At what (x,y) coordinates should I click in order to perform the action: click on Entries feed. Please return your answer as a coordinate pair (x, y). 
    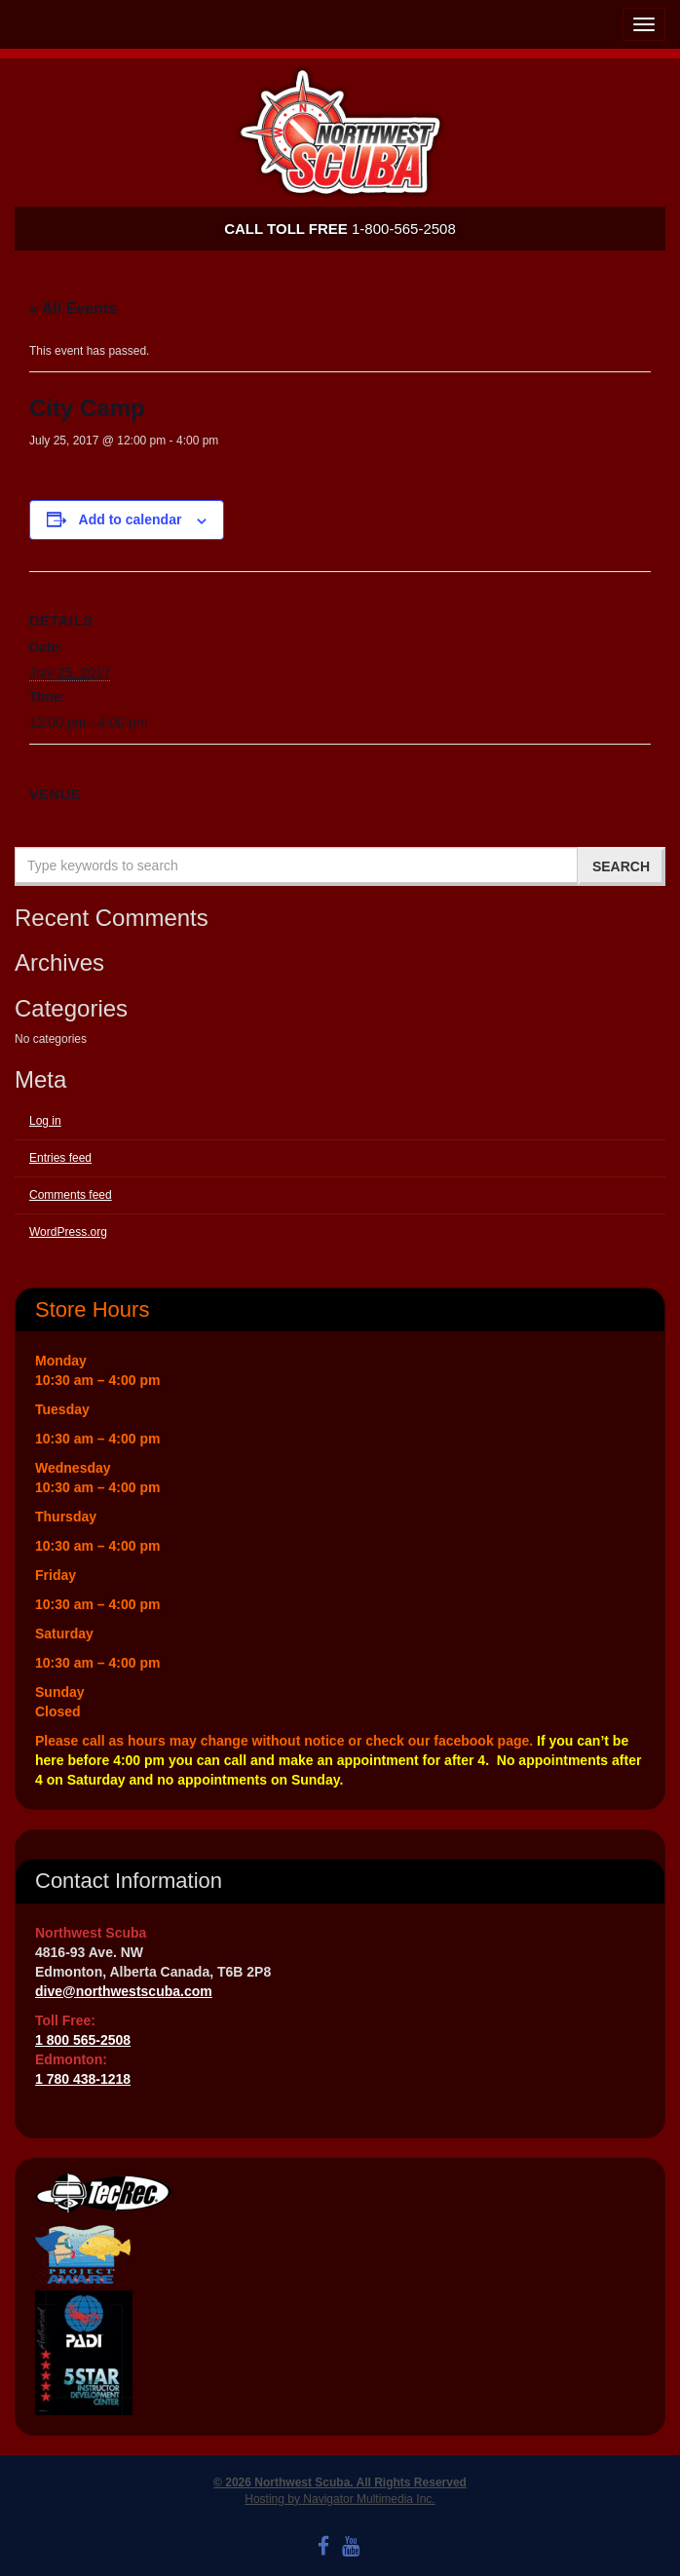
    Looking at the image, I should click on (60, 1158).